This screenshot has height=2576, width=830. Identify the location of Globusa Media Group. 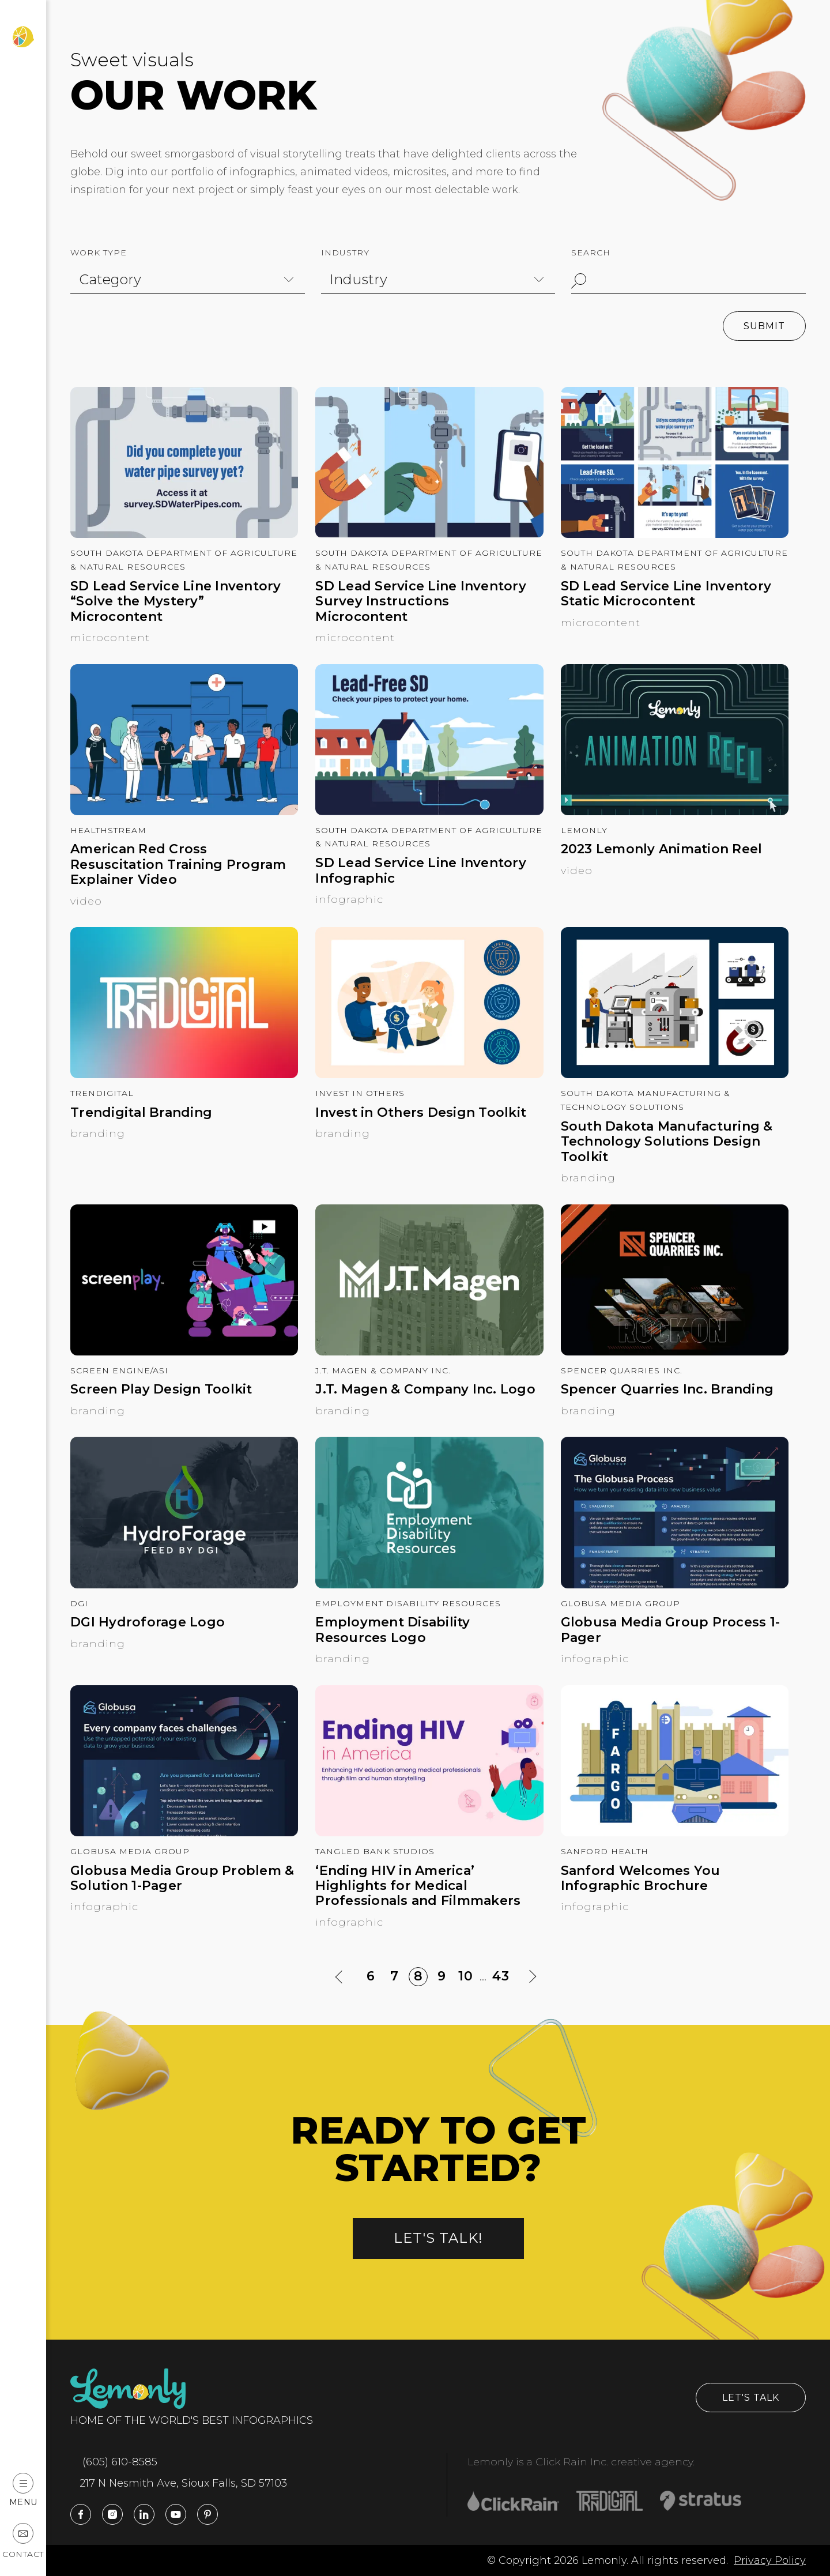
(620, 1603).